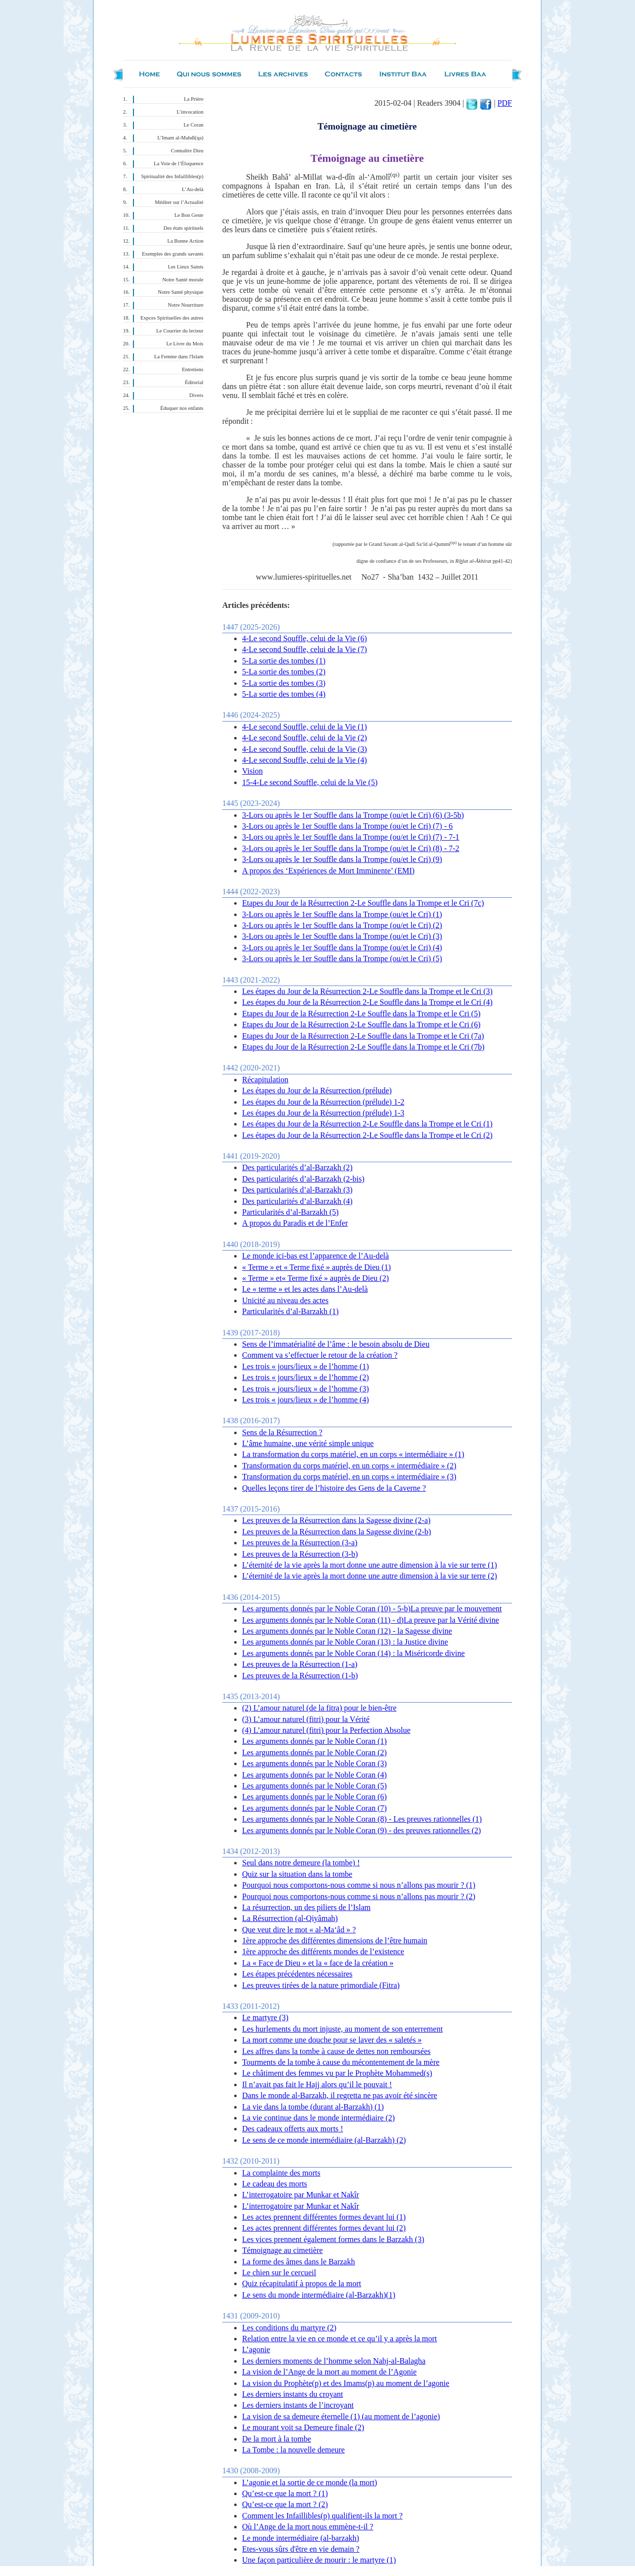 The height and width of the screenshot is (2576, 635). What do you see at coordinates (345, 1642) in the screenshot?
I see `Les arguments donnés par le Noble Coran (13) : la Justice divine` at bounding box center [345, 1642].